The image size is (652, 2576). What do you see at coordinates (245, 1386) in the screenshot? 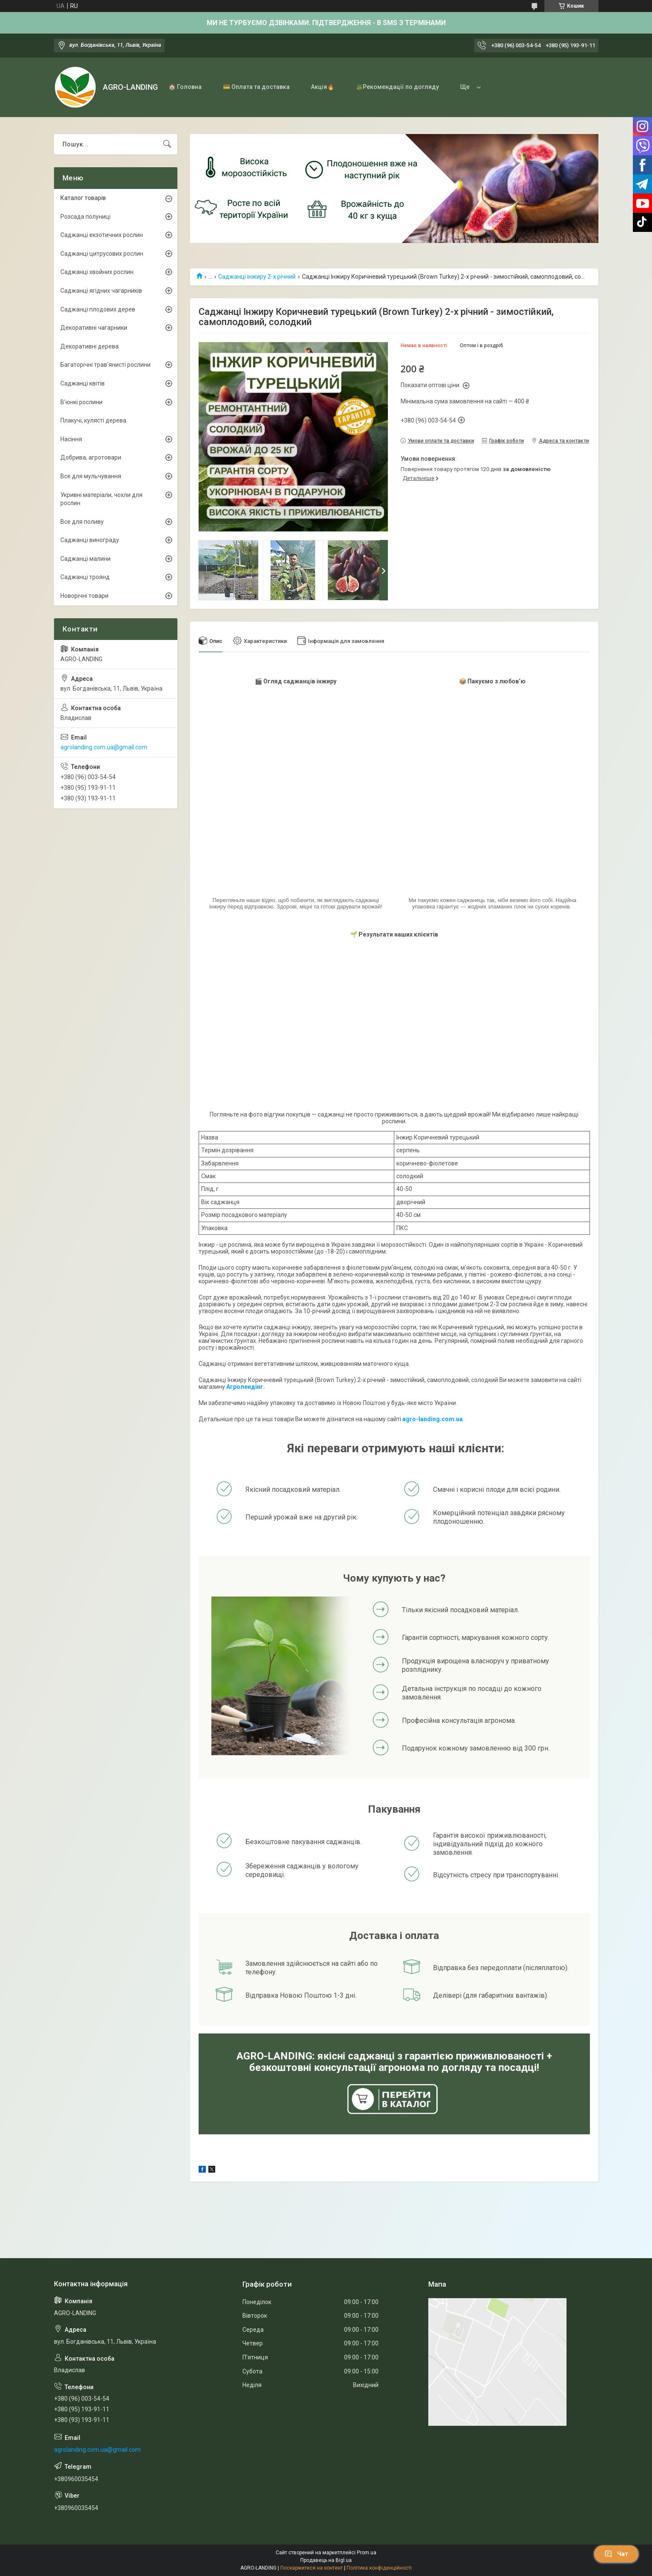
I see `Агролендінг.` at bounding box center [245, 1386].